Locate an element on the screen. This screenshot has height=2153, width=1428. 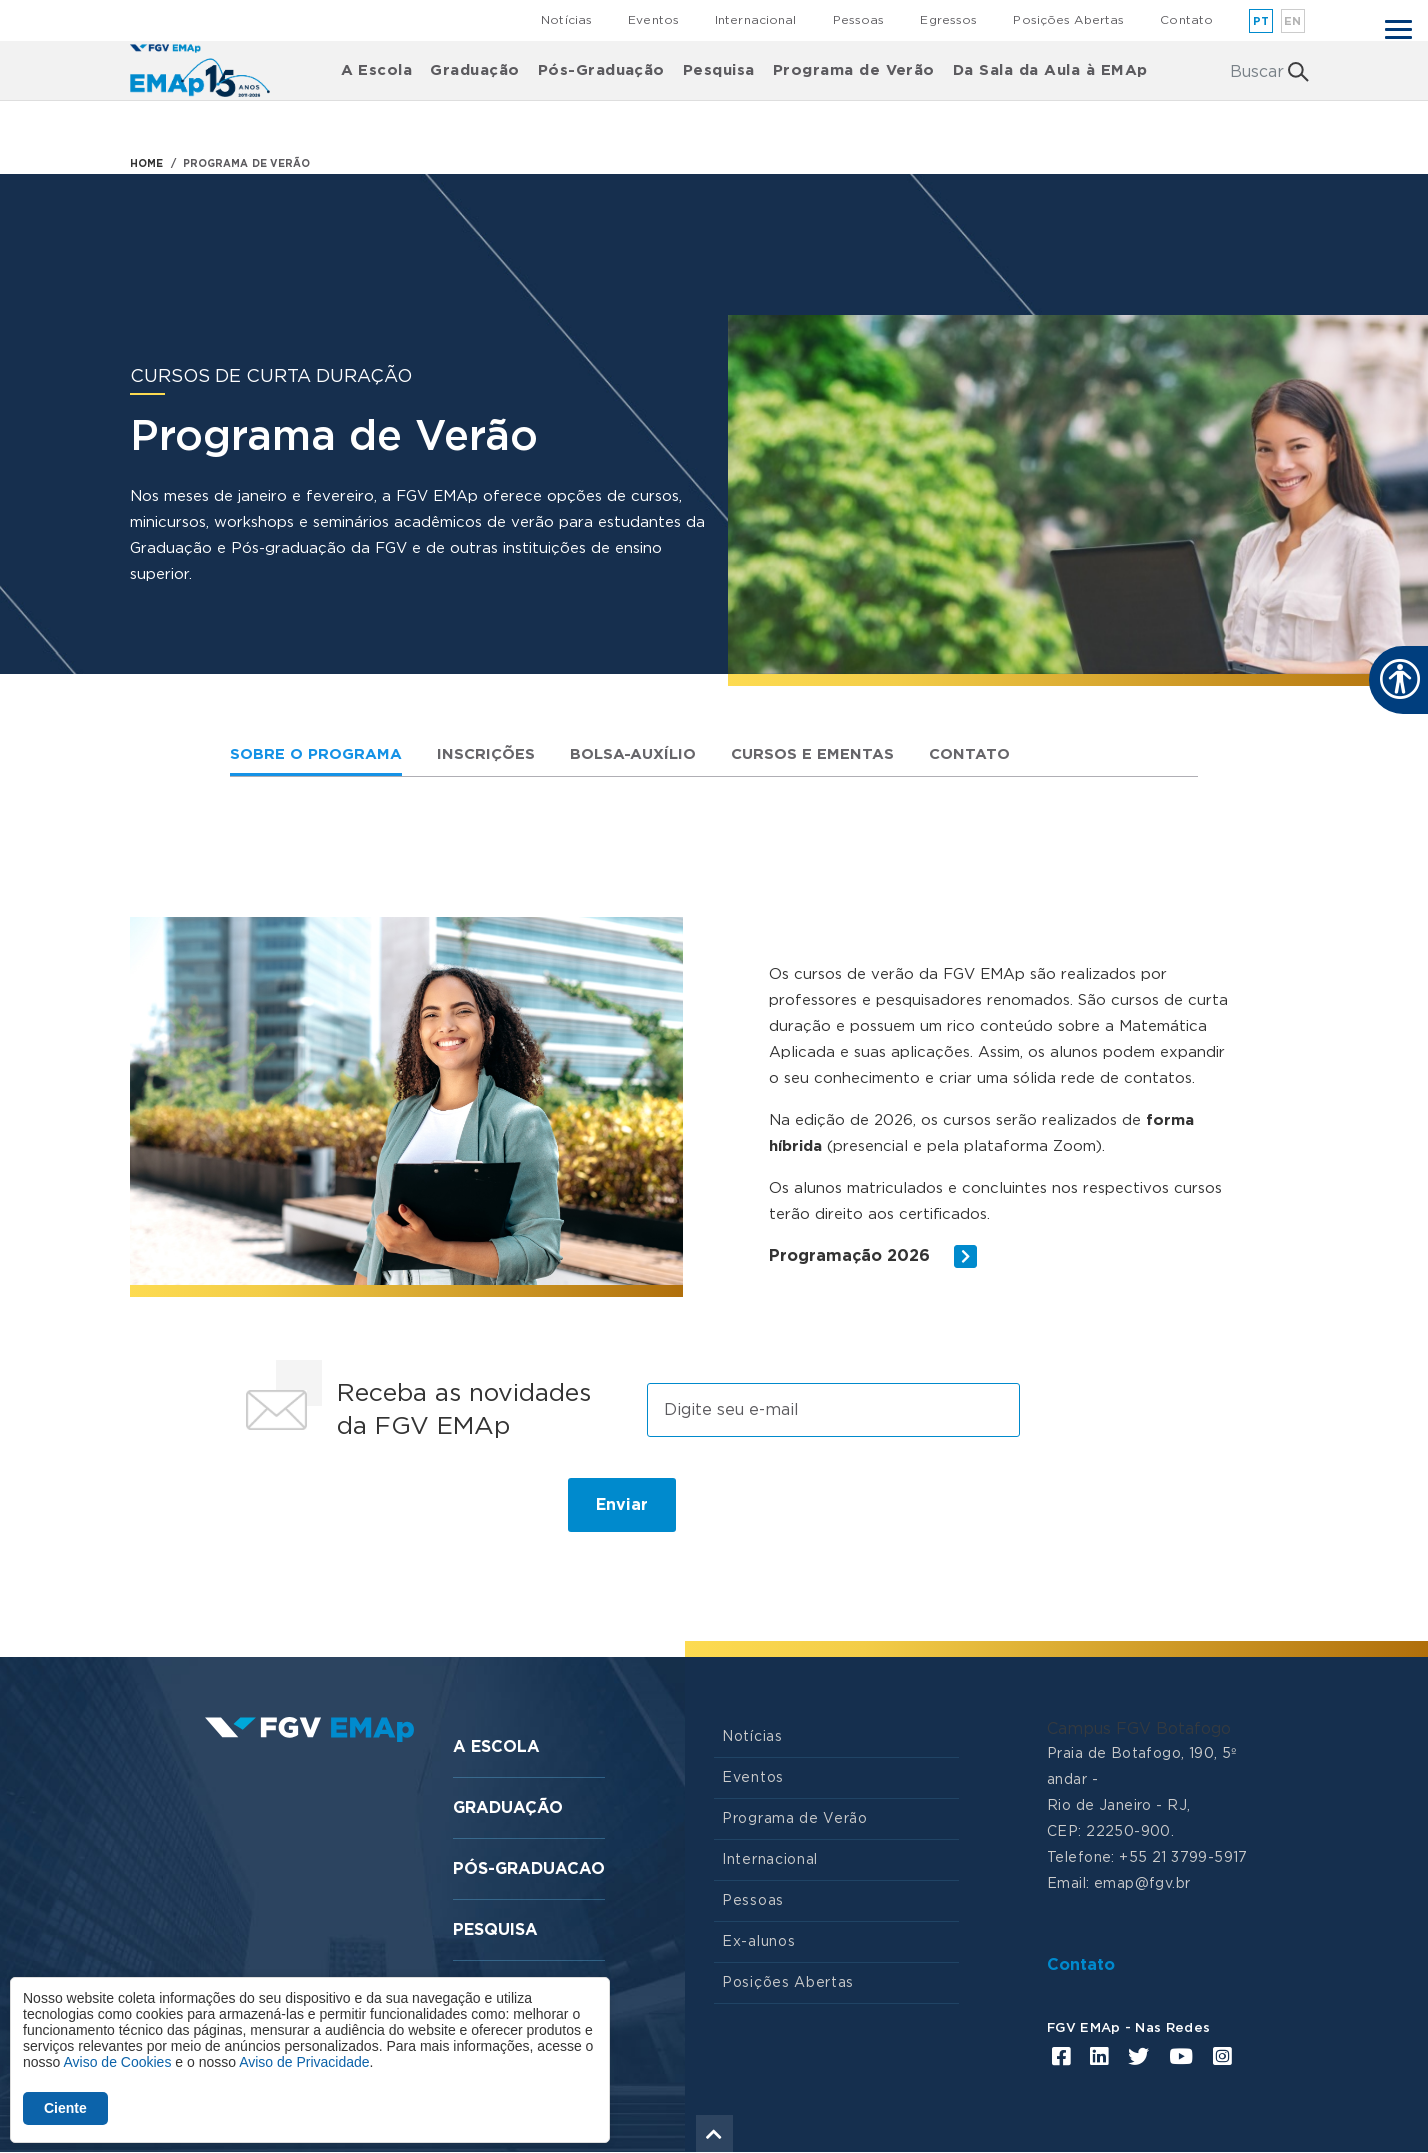
Eventos is located at coordinates (653, 20).